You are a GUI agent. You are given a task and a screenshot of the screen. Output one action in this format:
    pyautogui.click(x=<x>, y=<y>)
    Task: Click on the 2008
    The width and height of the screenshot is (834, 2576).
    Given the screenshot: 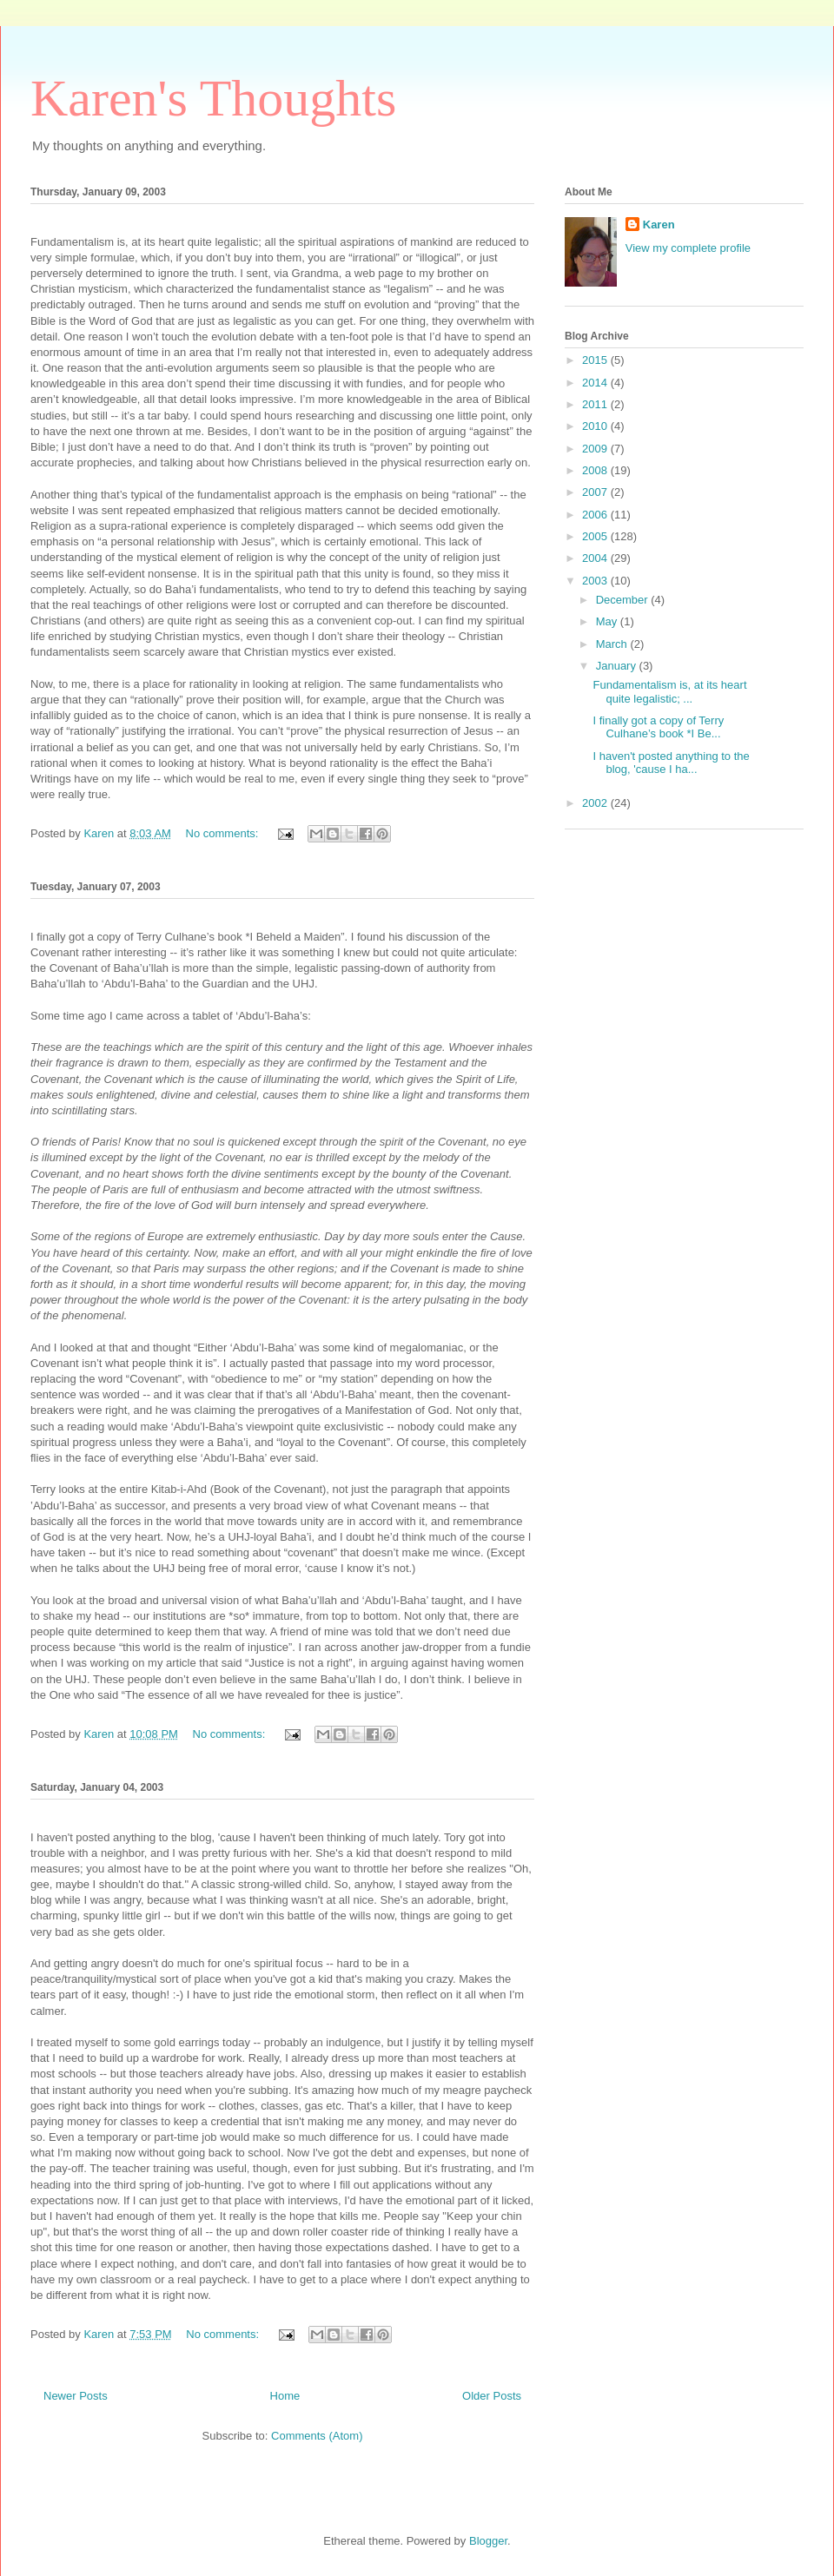 What is the action you would take?
    pyautogui.click(x=596, y=470)
    